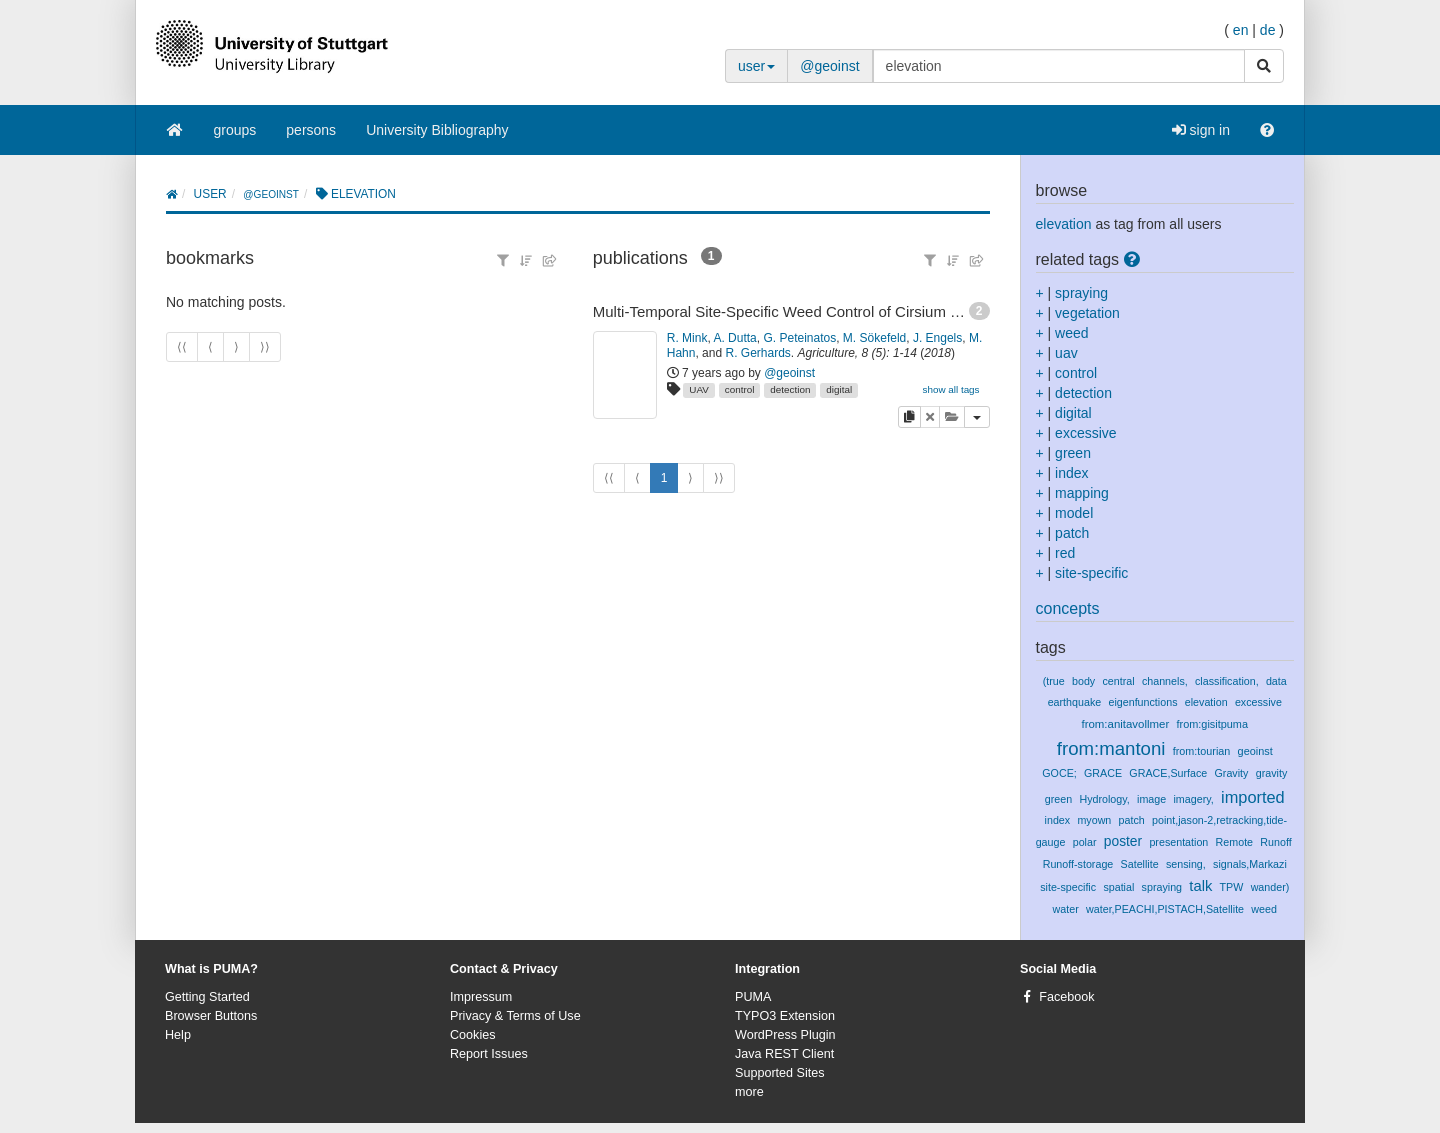 Image resolution: width=1440 pixels, height=1133 pixels. What do you see at coordinates (1272, 773) in the screenshot?
I see `gravity` at bounding box center [1272, 773].